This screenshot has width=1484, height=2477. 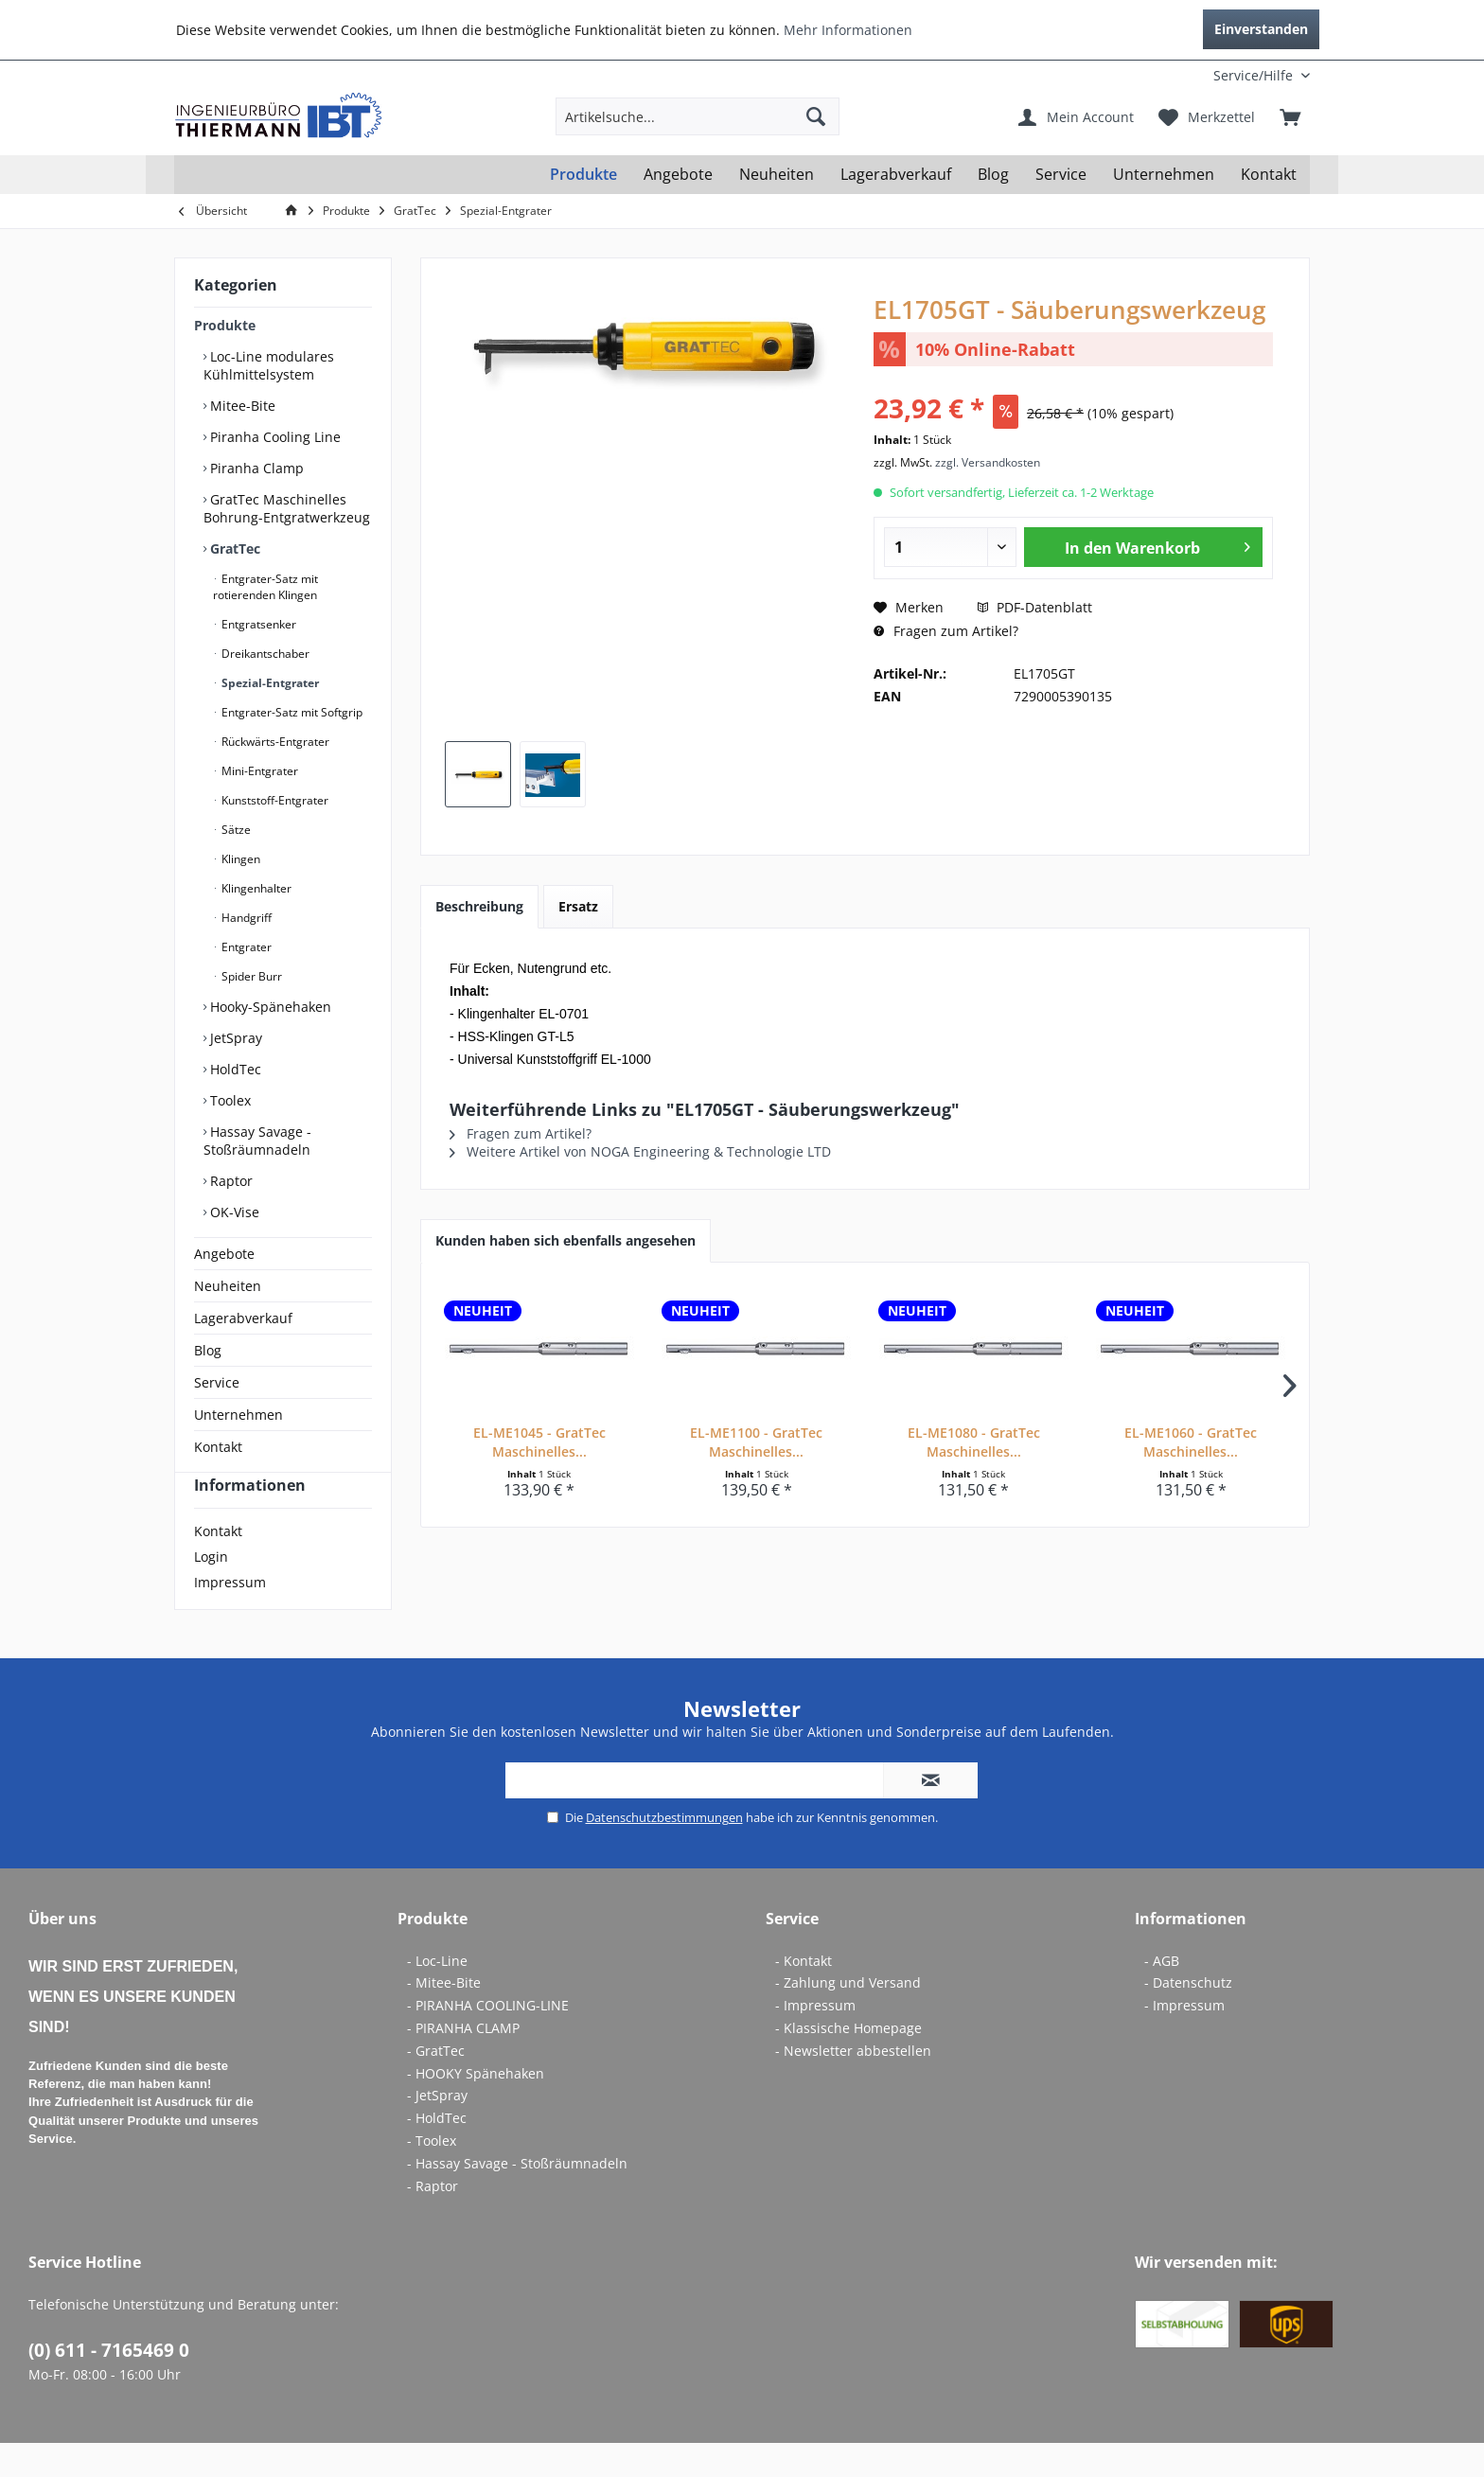 I want to click on - AGB, so click(x=1161, y=1995).